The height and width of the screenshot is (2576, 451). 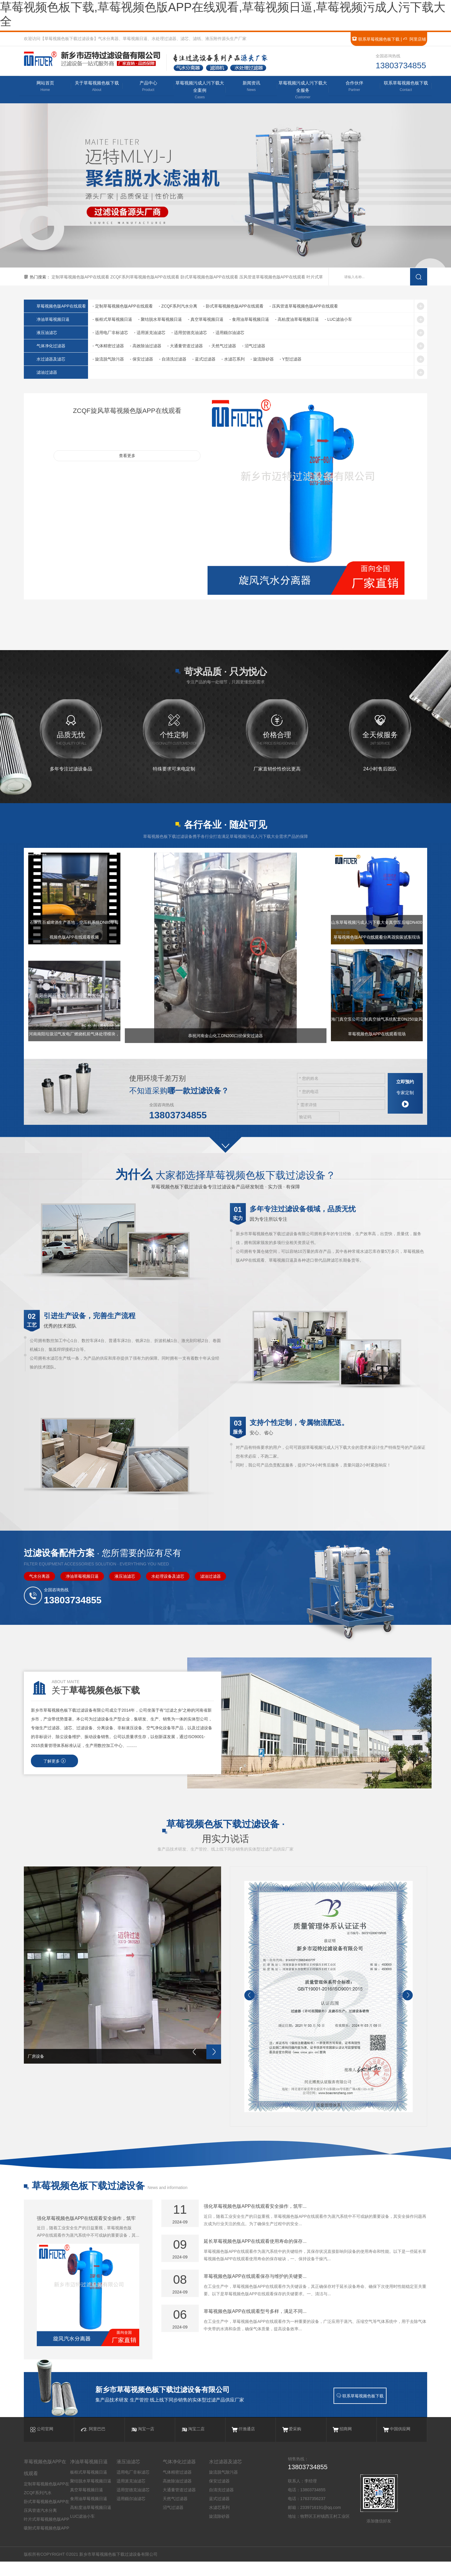 I want to click on - 食用油草莓视频日逼, so click(x=249, y=320).